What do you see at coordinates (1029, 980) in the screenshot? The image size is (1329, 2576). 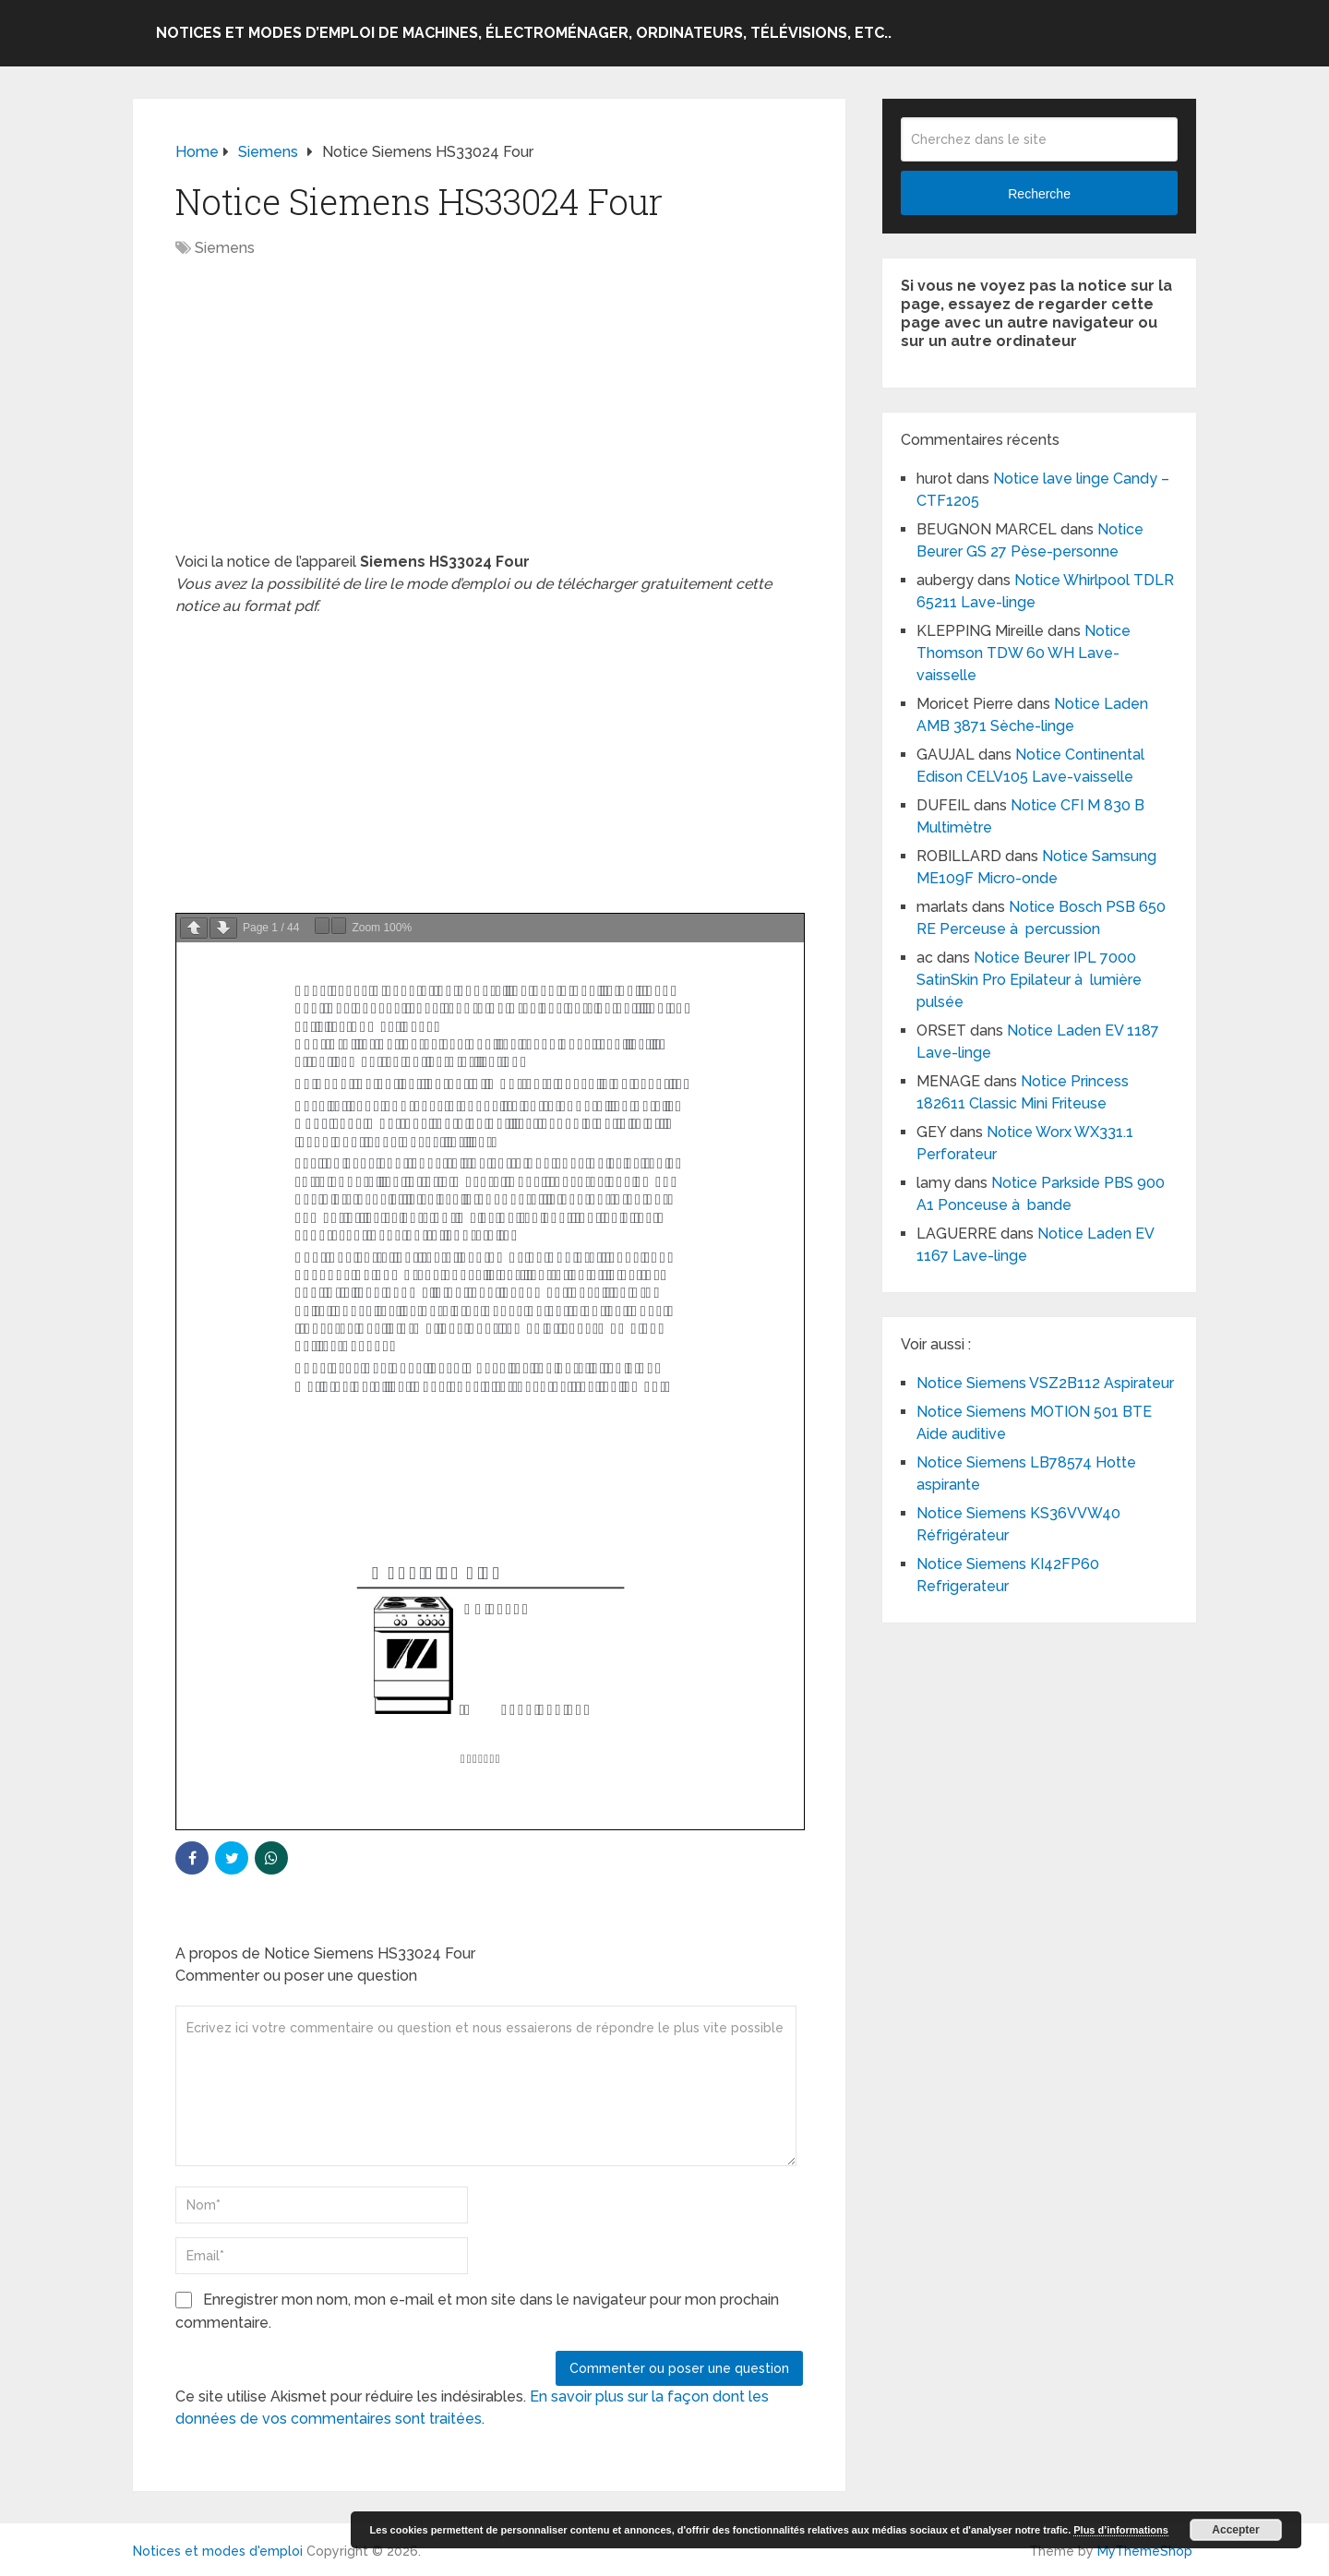 I see `Notice Beurer IPL 7000 SatinSkin Pro Epilateur à lumière pulsée` at bounding box center [1029, 980].